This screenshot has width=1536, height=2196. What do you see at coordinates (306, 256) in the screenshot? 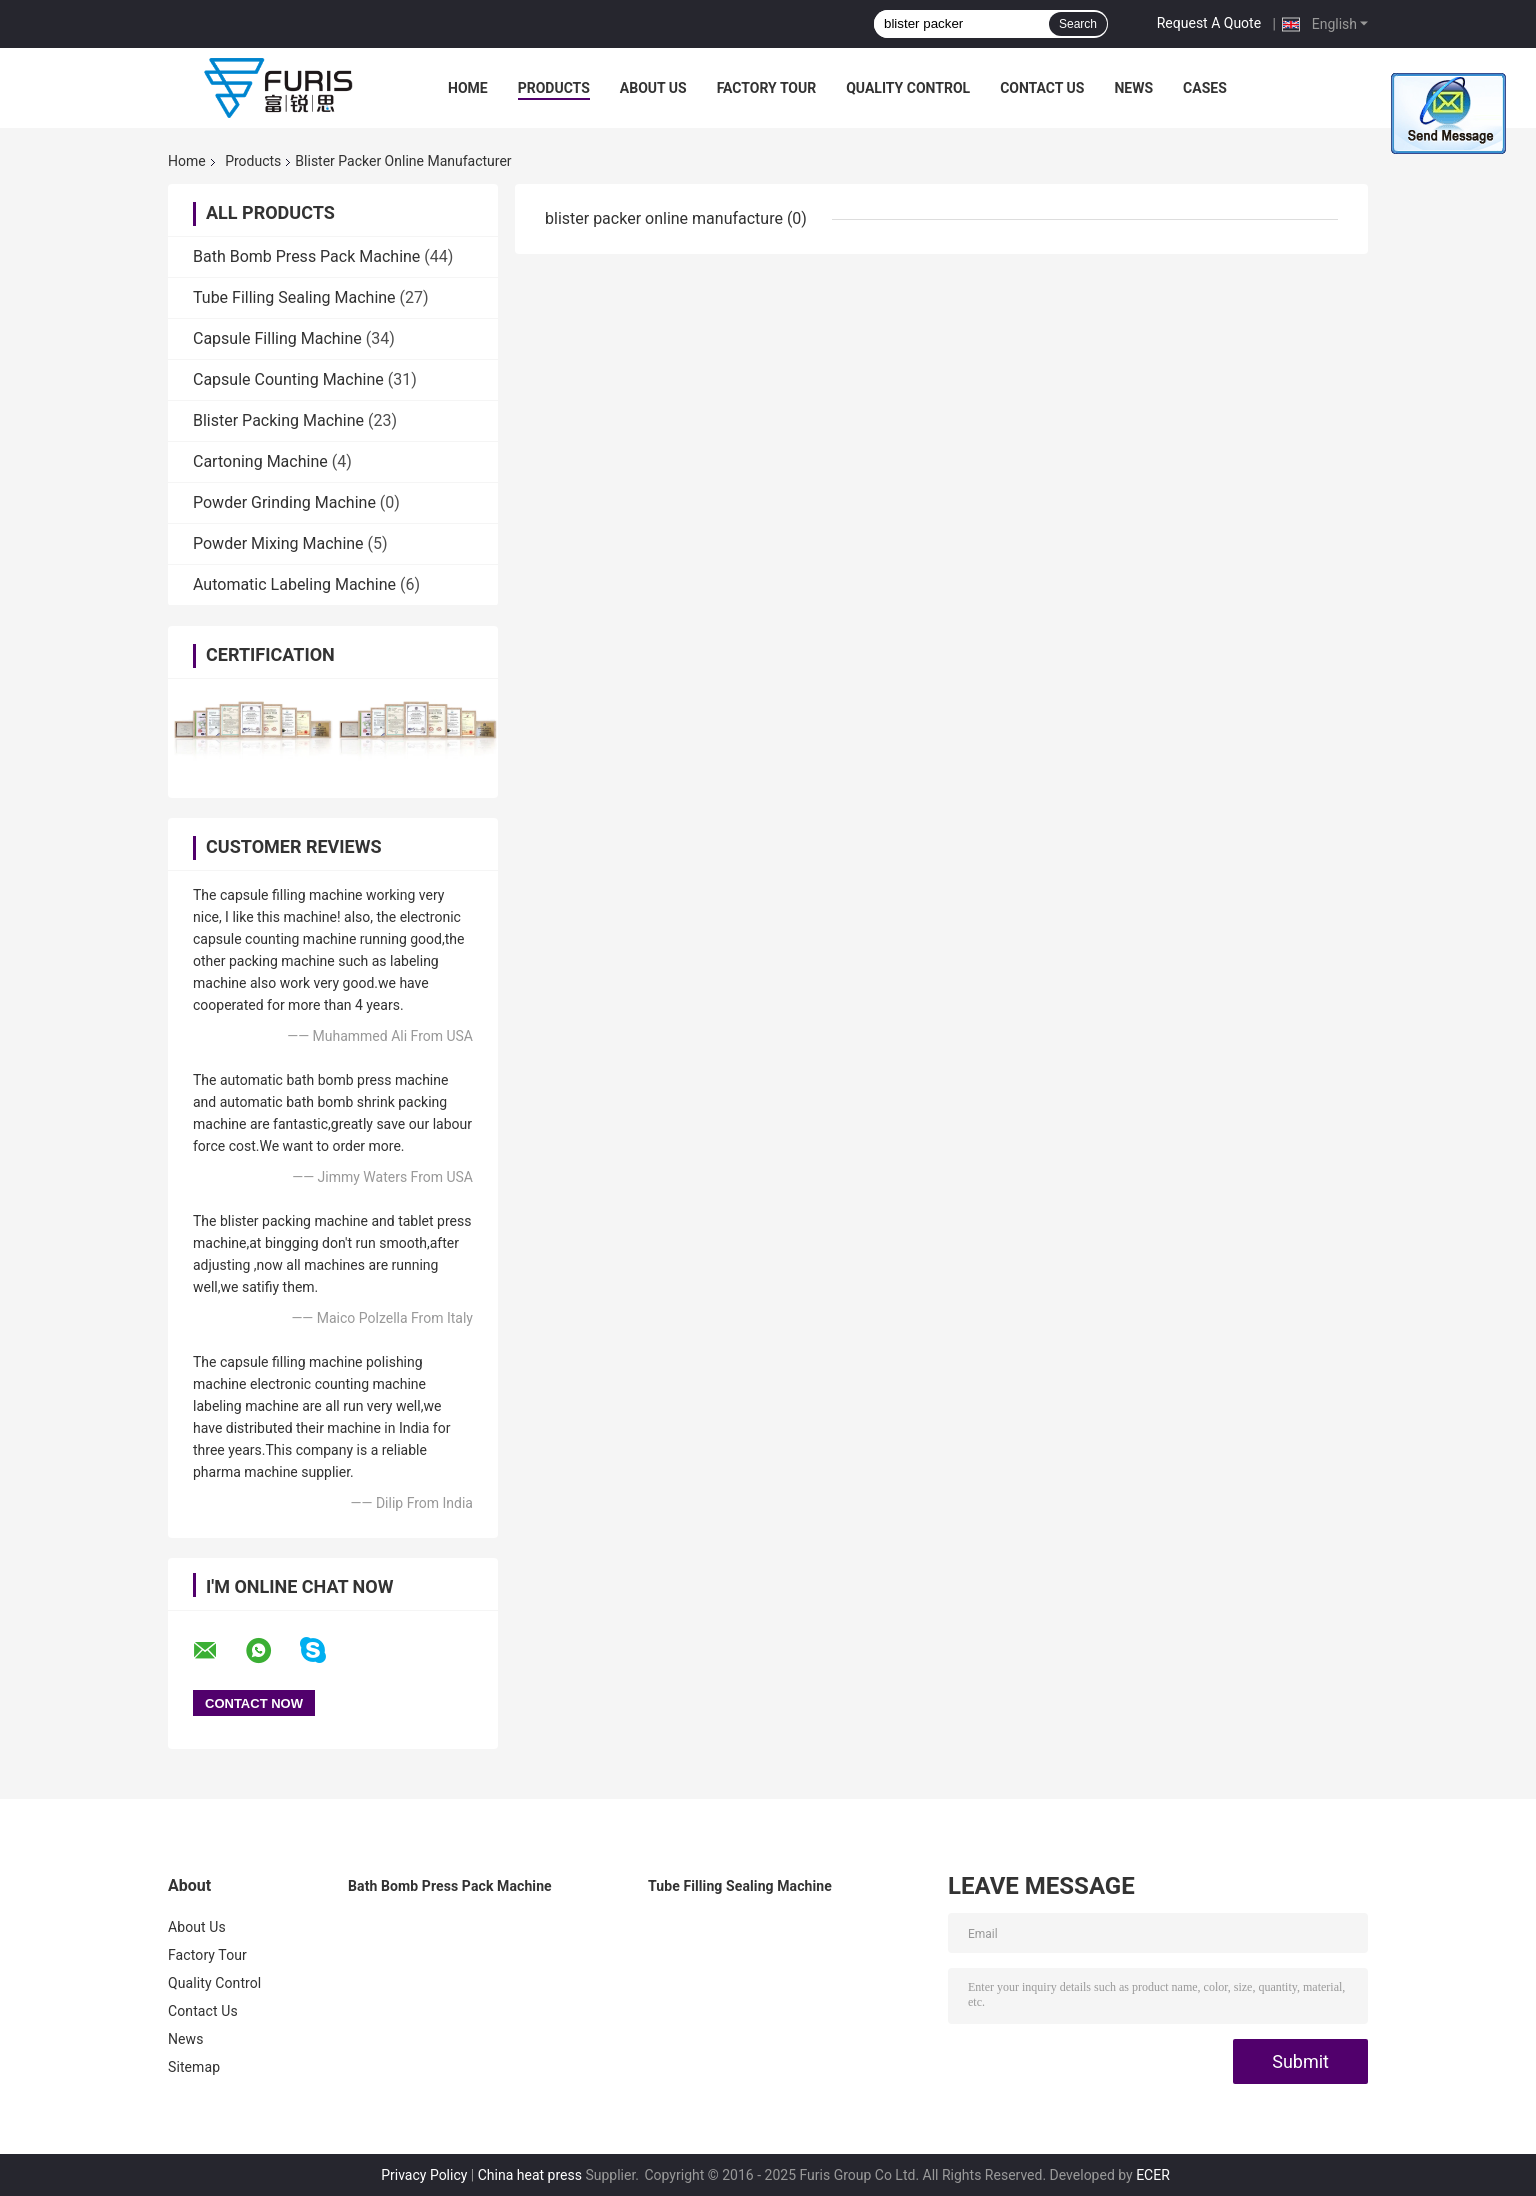
I see `Bath Bomb Press Pack Machine` at bounding box center [306, 256].